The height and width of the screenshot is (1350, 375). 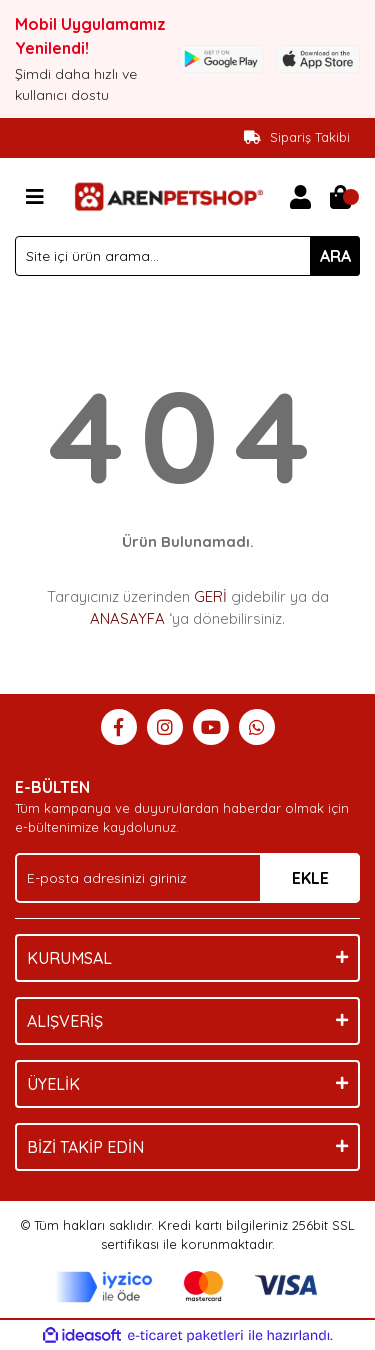 I want to click on EKLE [Submit], so click(x=310, y=878).